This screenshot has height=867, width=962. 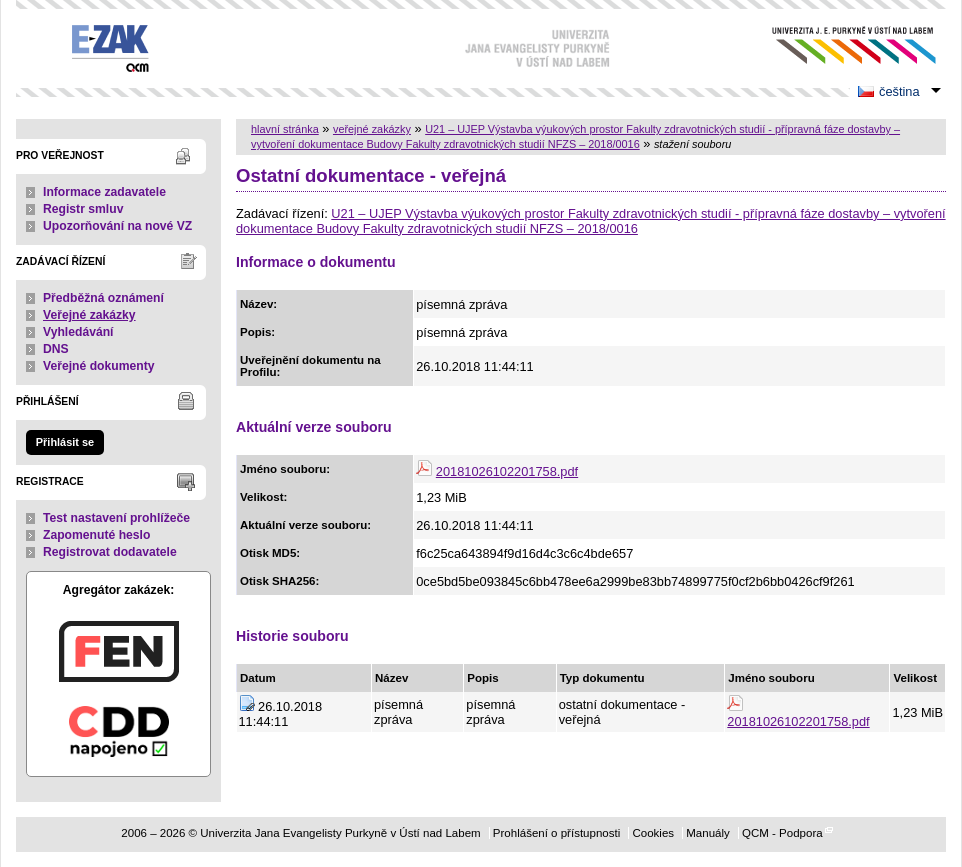 I want to click on Přihlásit se, so click(x=65, y=442).